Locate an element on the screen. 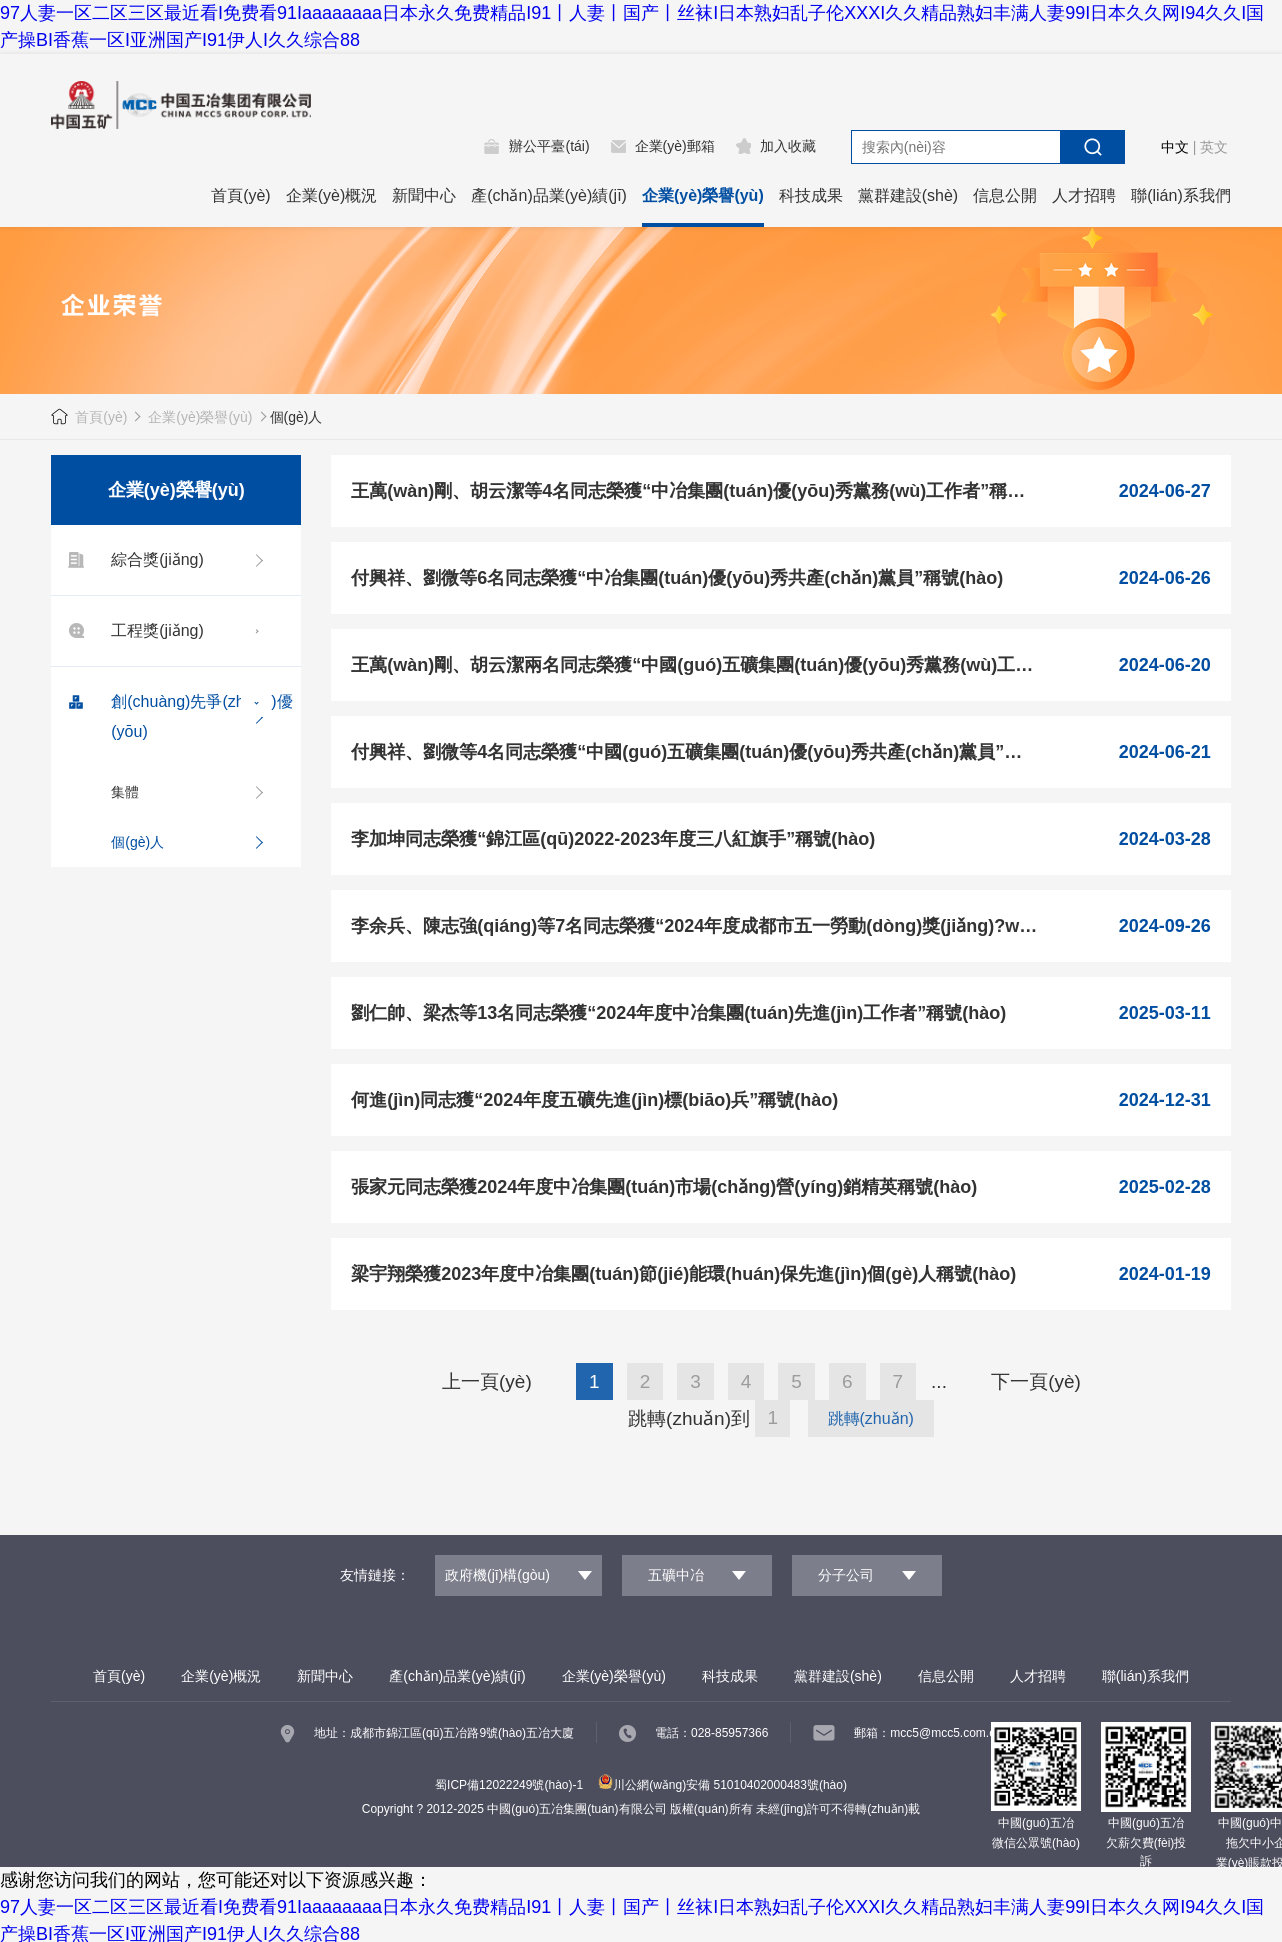  企業(yè)郵箱 is located at coordinates (675, 146).